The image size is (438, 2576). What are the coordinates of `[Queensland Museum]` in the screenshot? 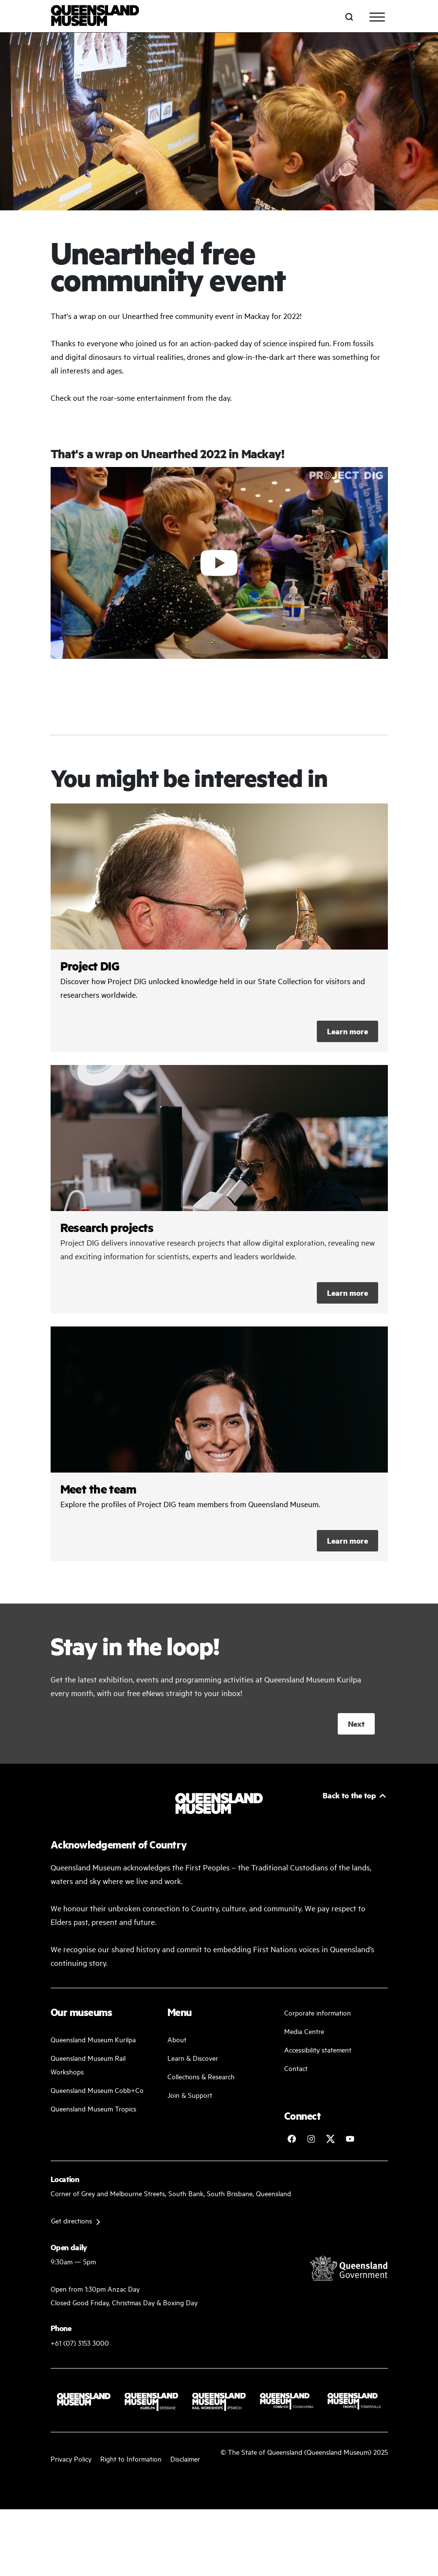 It's located at (95, 17).